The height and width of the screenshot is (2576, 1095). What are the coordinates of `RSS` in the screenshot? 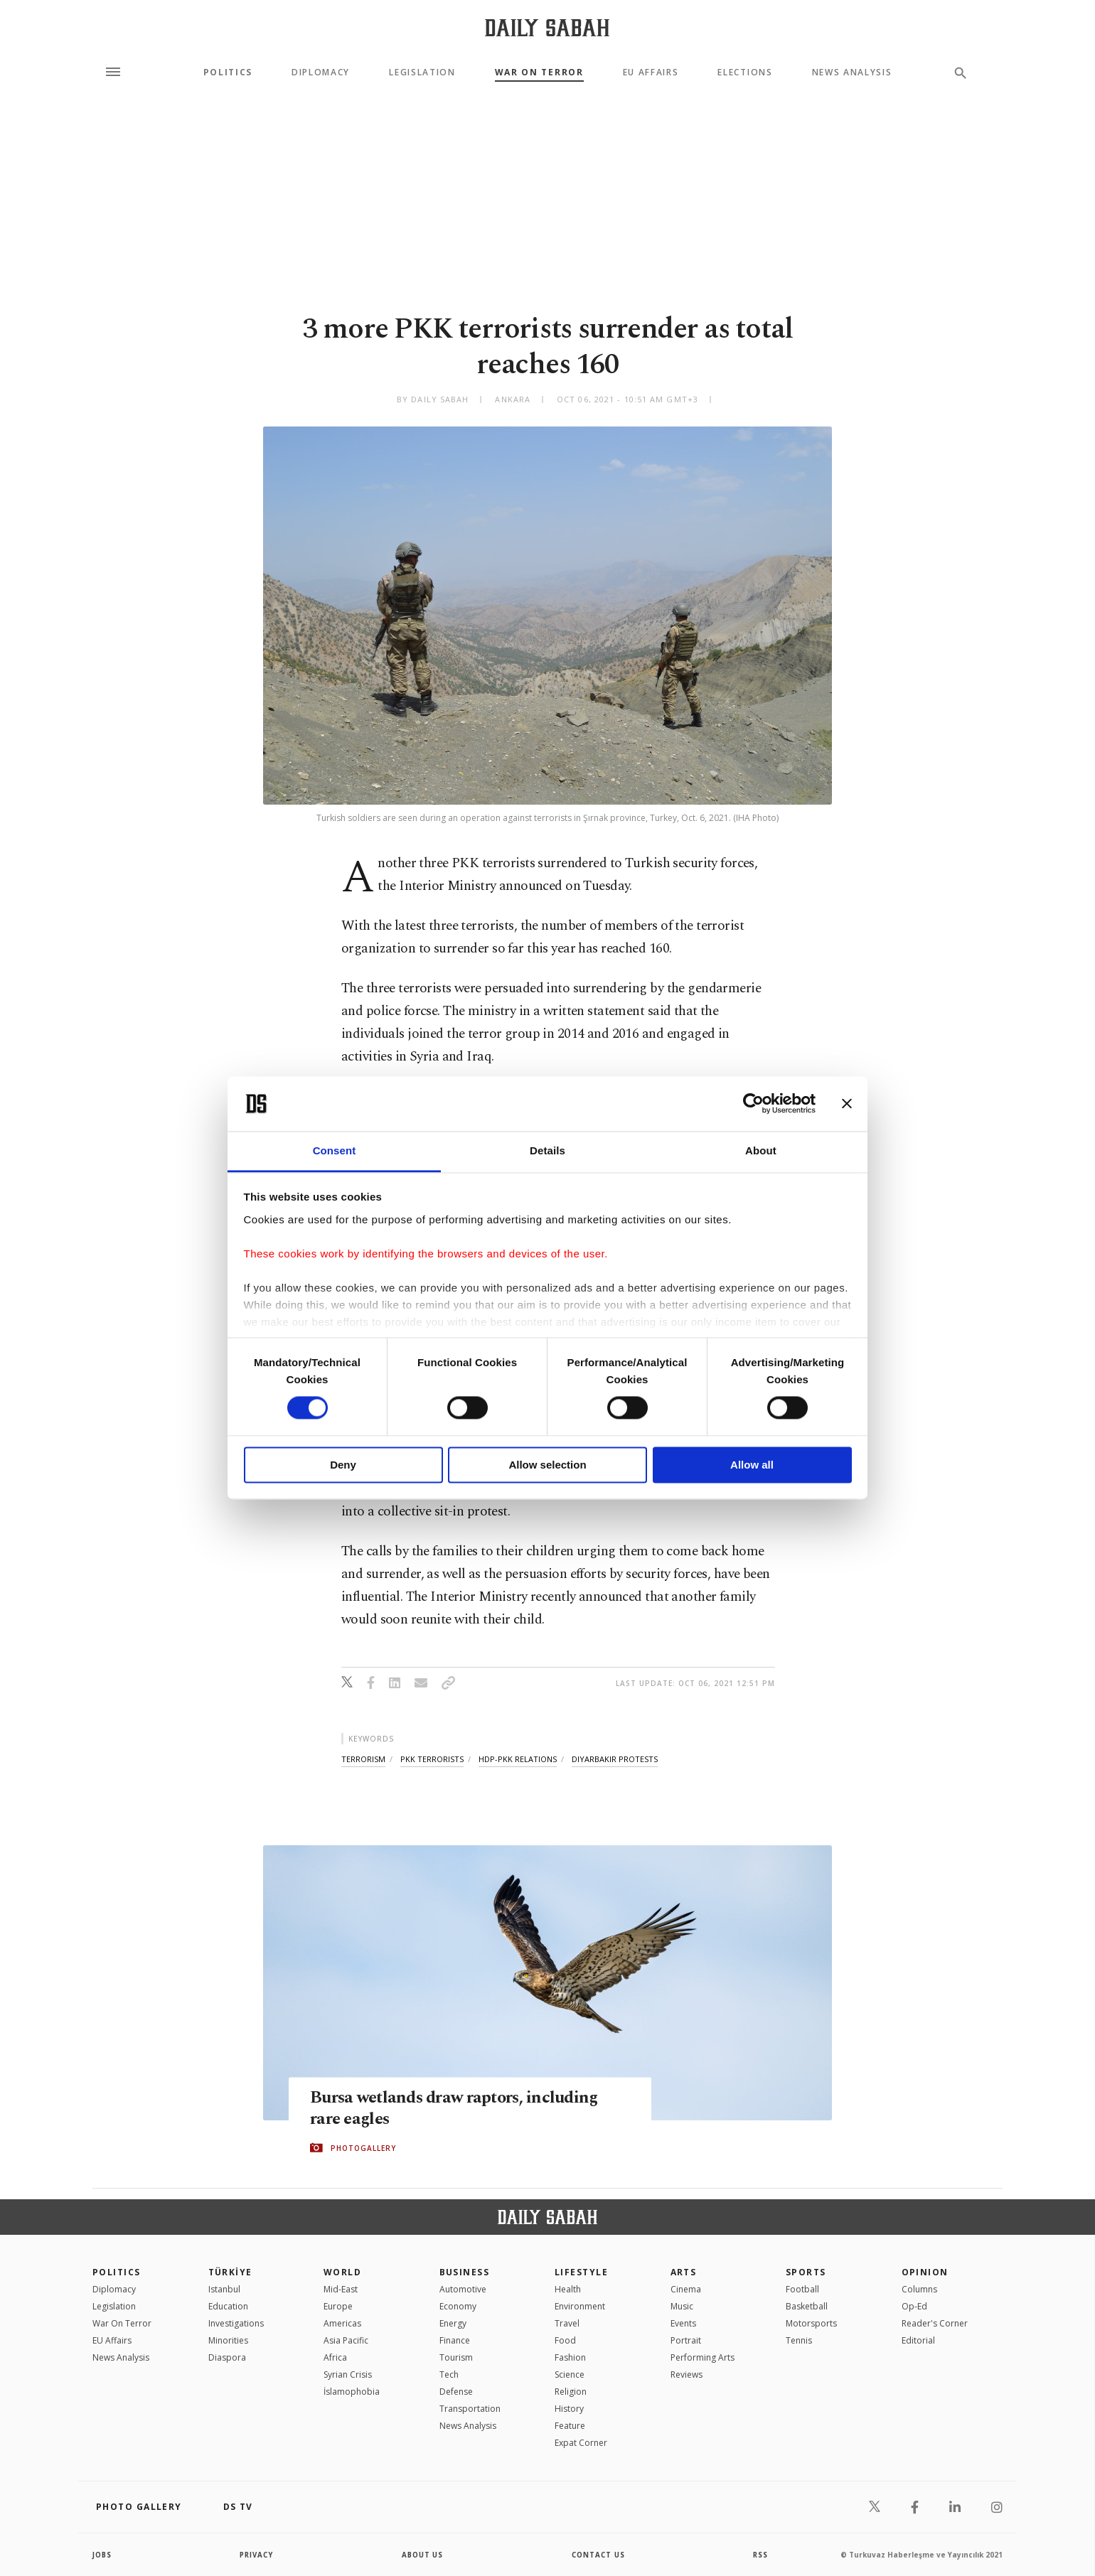 It's located at (760, 2555).